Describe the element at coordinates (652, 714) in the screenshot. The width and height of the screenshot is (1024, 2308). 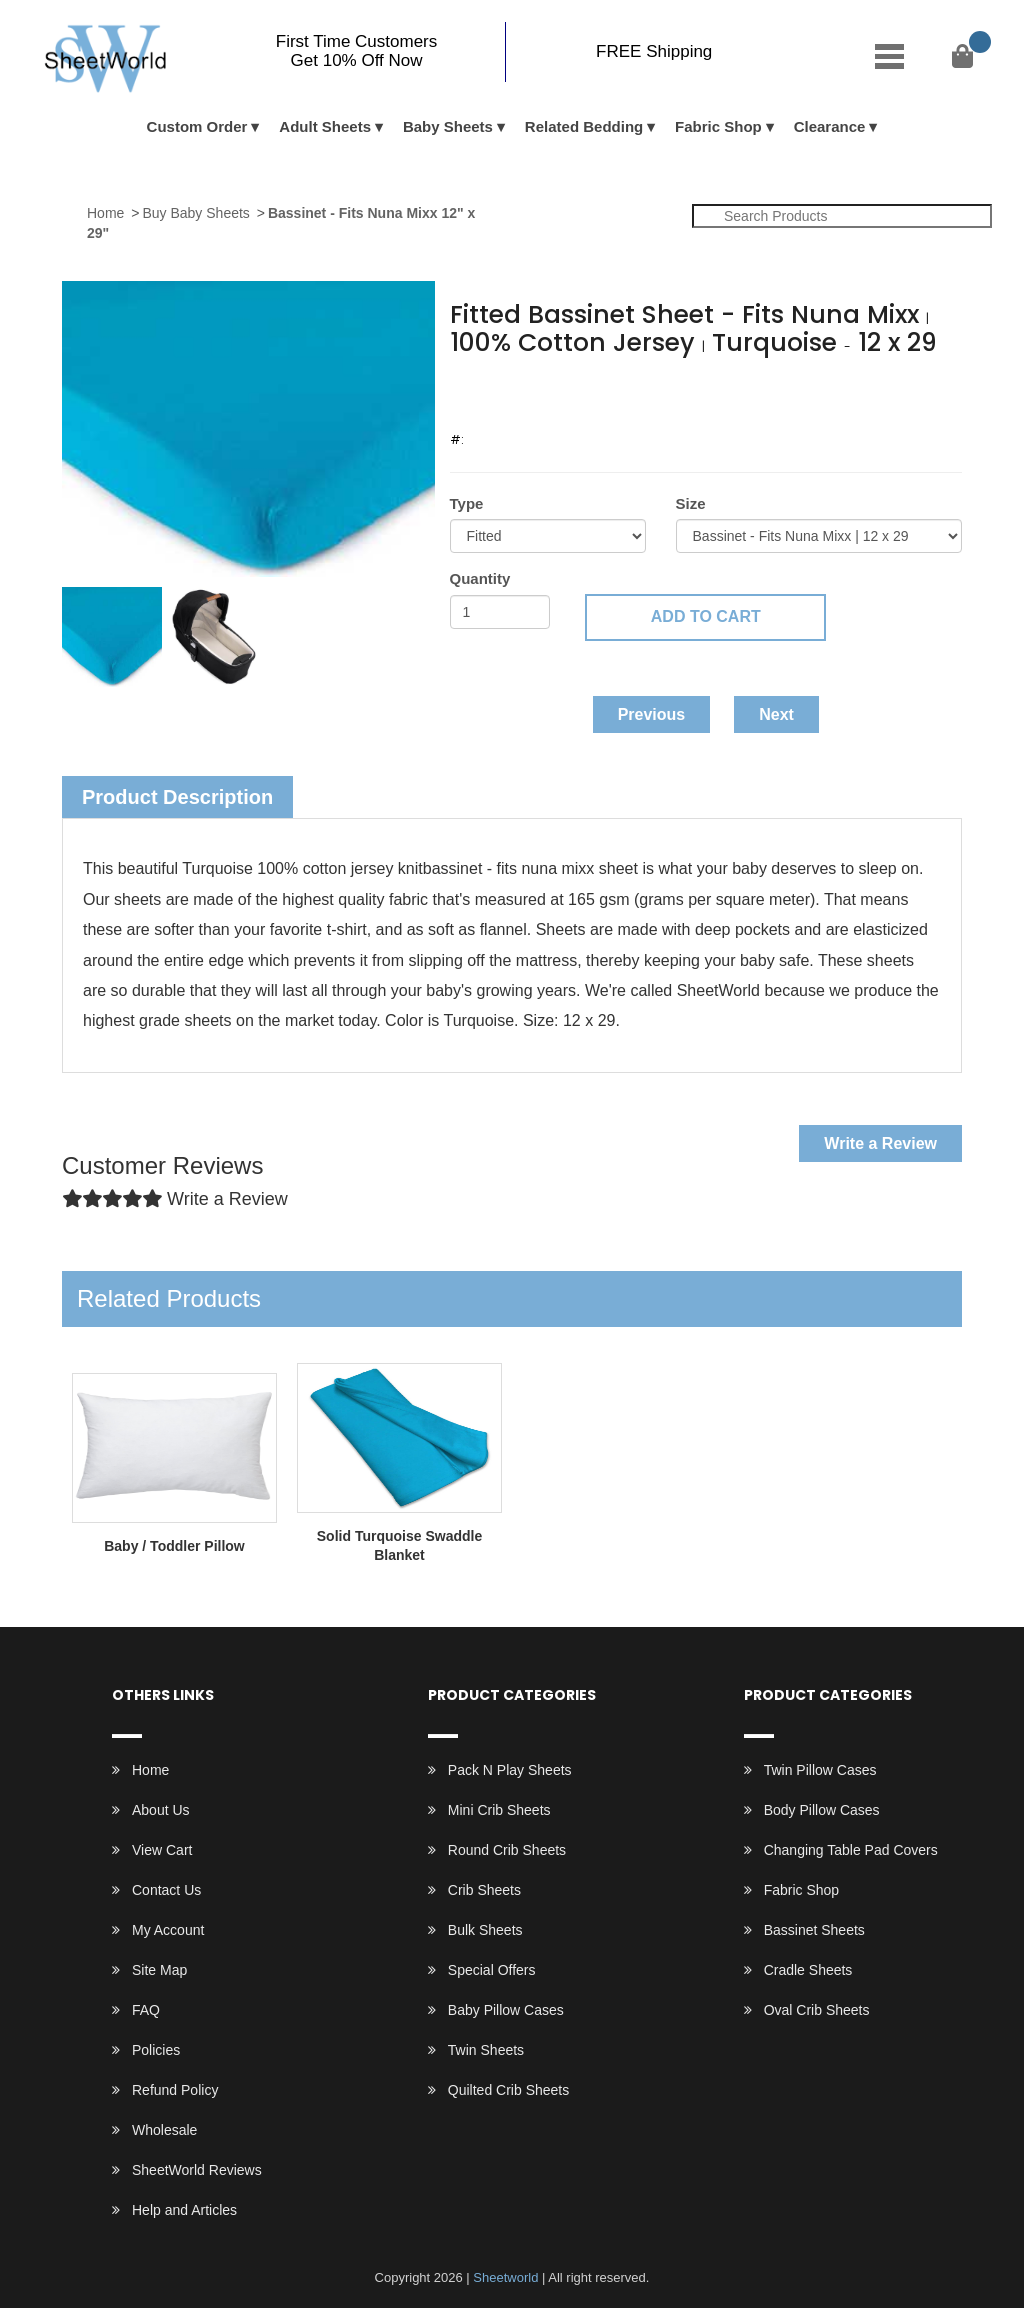
I see `Previous` at that location.